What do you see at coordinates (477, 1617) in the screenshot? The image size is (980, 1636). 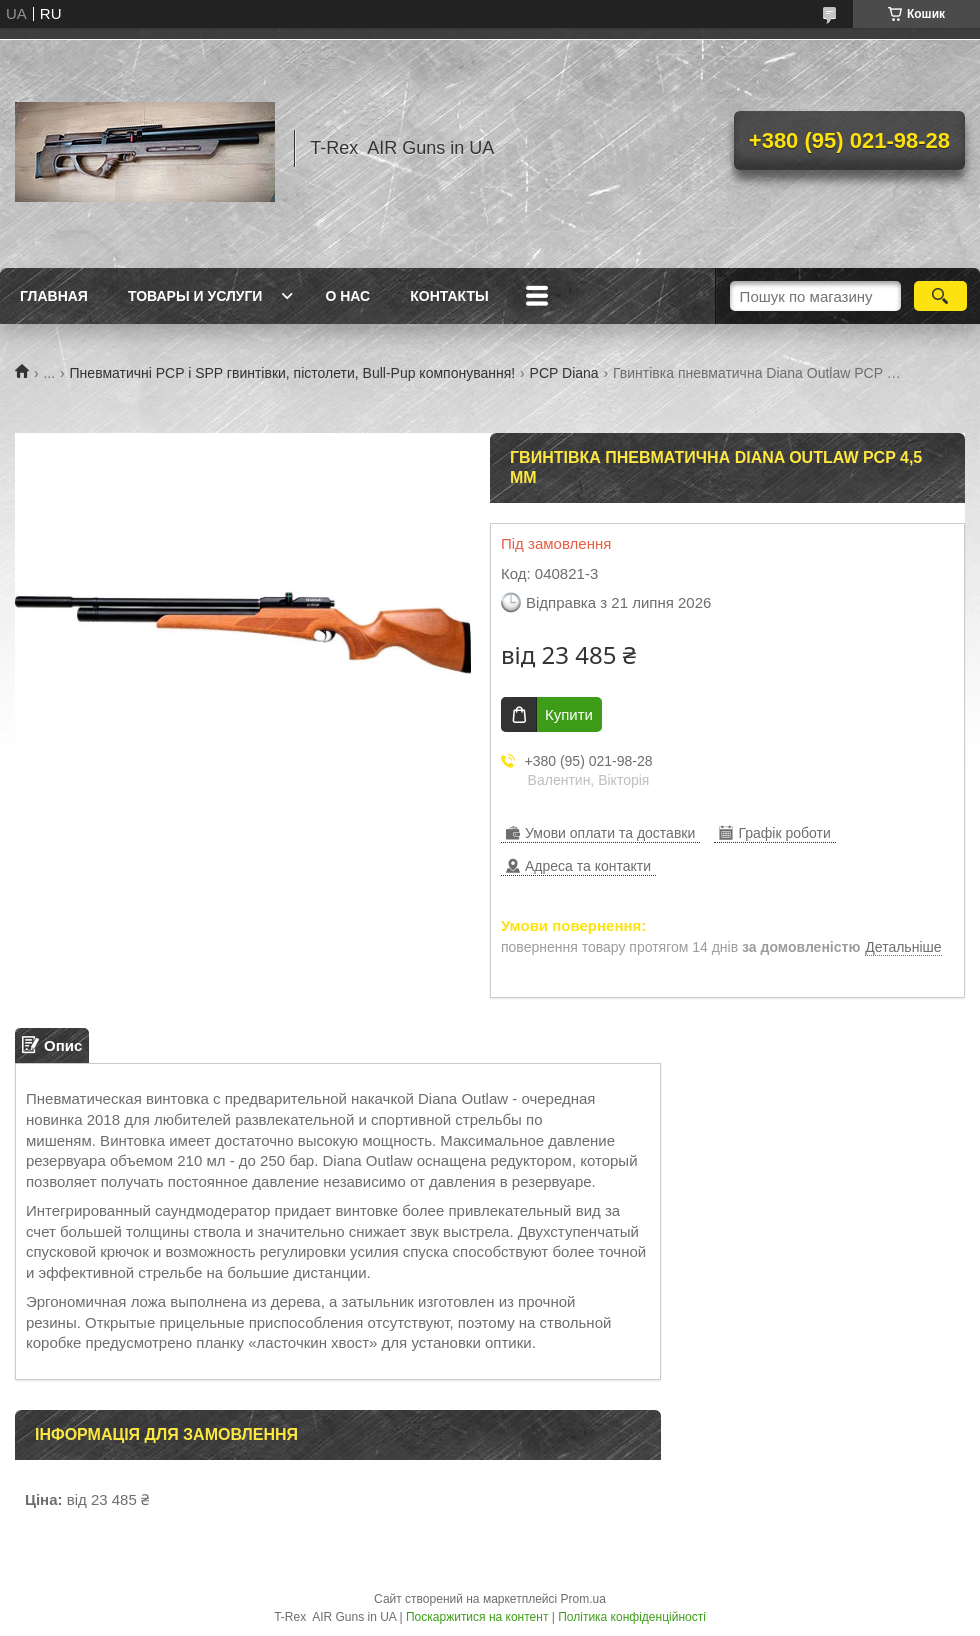 I see `Поскаржитися на контент` at bounding box center [477, 1617].